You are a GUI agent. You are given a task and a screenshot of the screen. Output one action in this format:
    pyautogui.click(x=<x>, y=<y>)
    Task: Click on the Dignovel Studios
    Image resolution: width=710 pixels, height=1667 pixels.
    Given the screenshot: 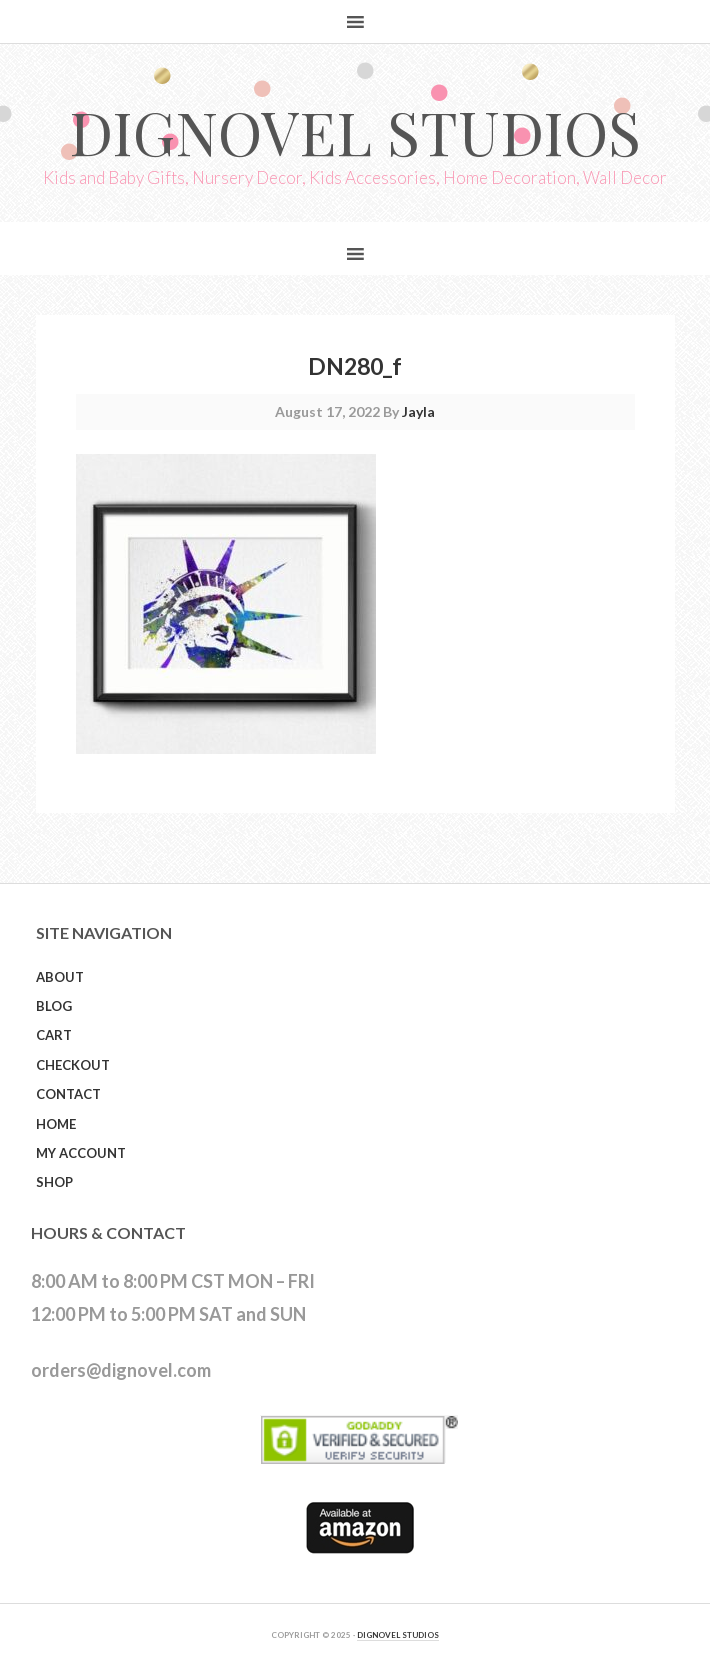 What is the action you would take?
    pyautogui.click(x=355, y=131)
    